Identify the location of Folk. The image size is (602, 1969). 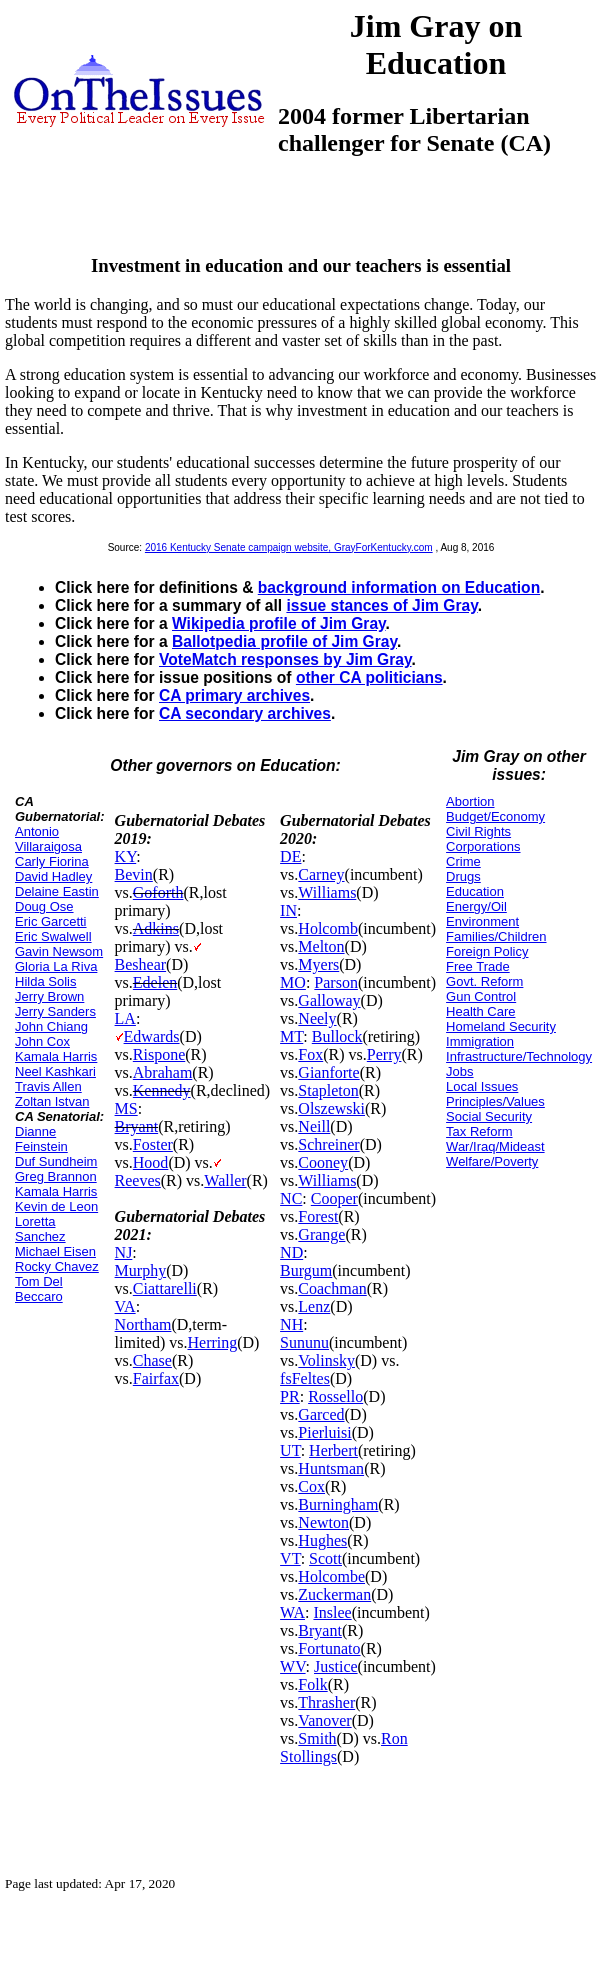
(312, 1684).